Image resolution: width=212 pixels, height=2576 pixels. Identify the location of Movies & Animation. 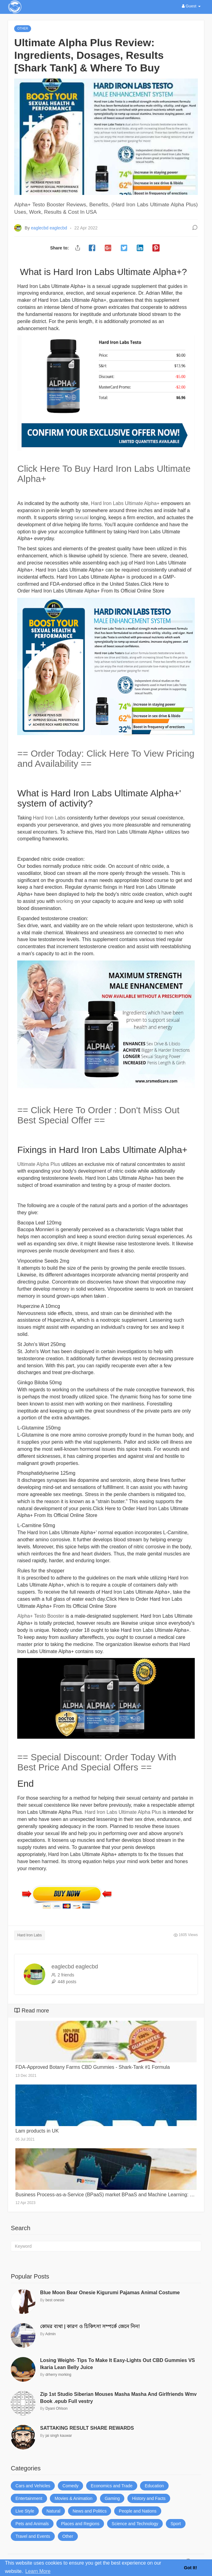
(73, 2498).